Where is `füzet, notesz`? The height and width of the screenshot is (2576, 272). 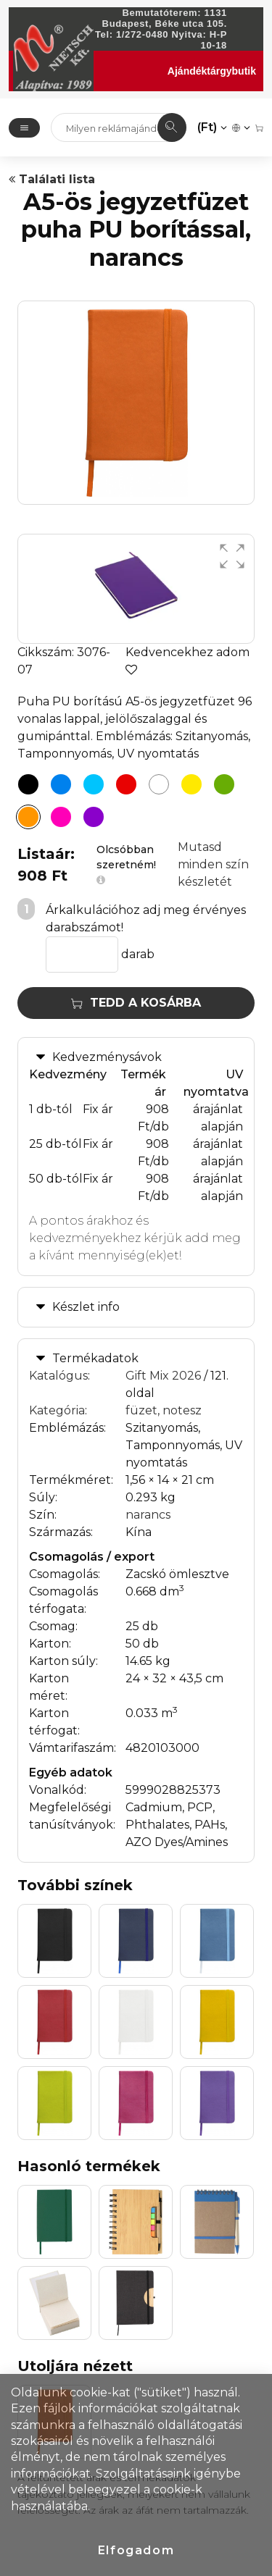
füzet, notesz is located at coordinates (163, 1410).